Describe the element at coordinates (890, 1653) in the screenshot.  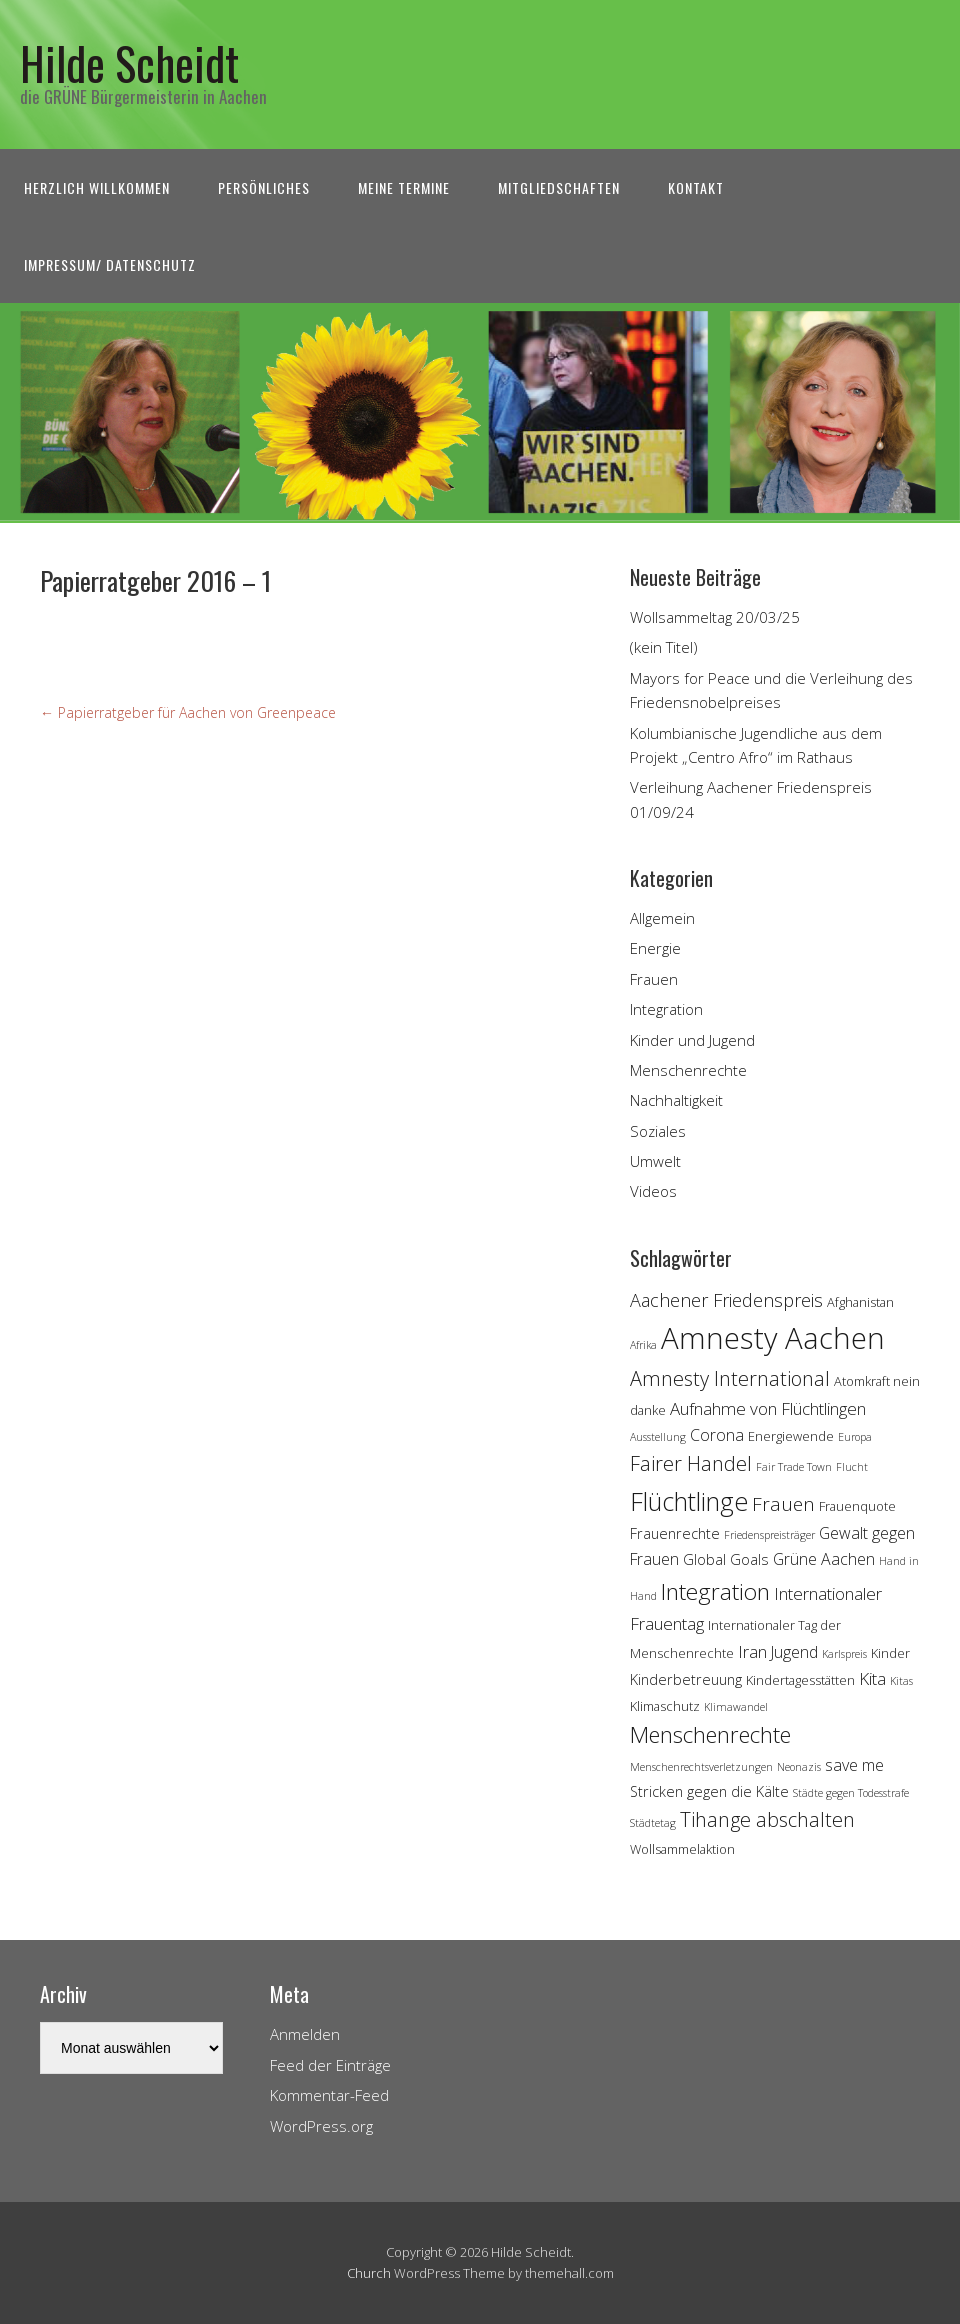
I see `Kinder [Kinder (4 Einträge)]` at that location.